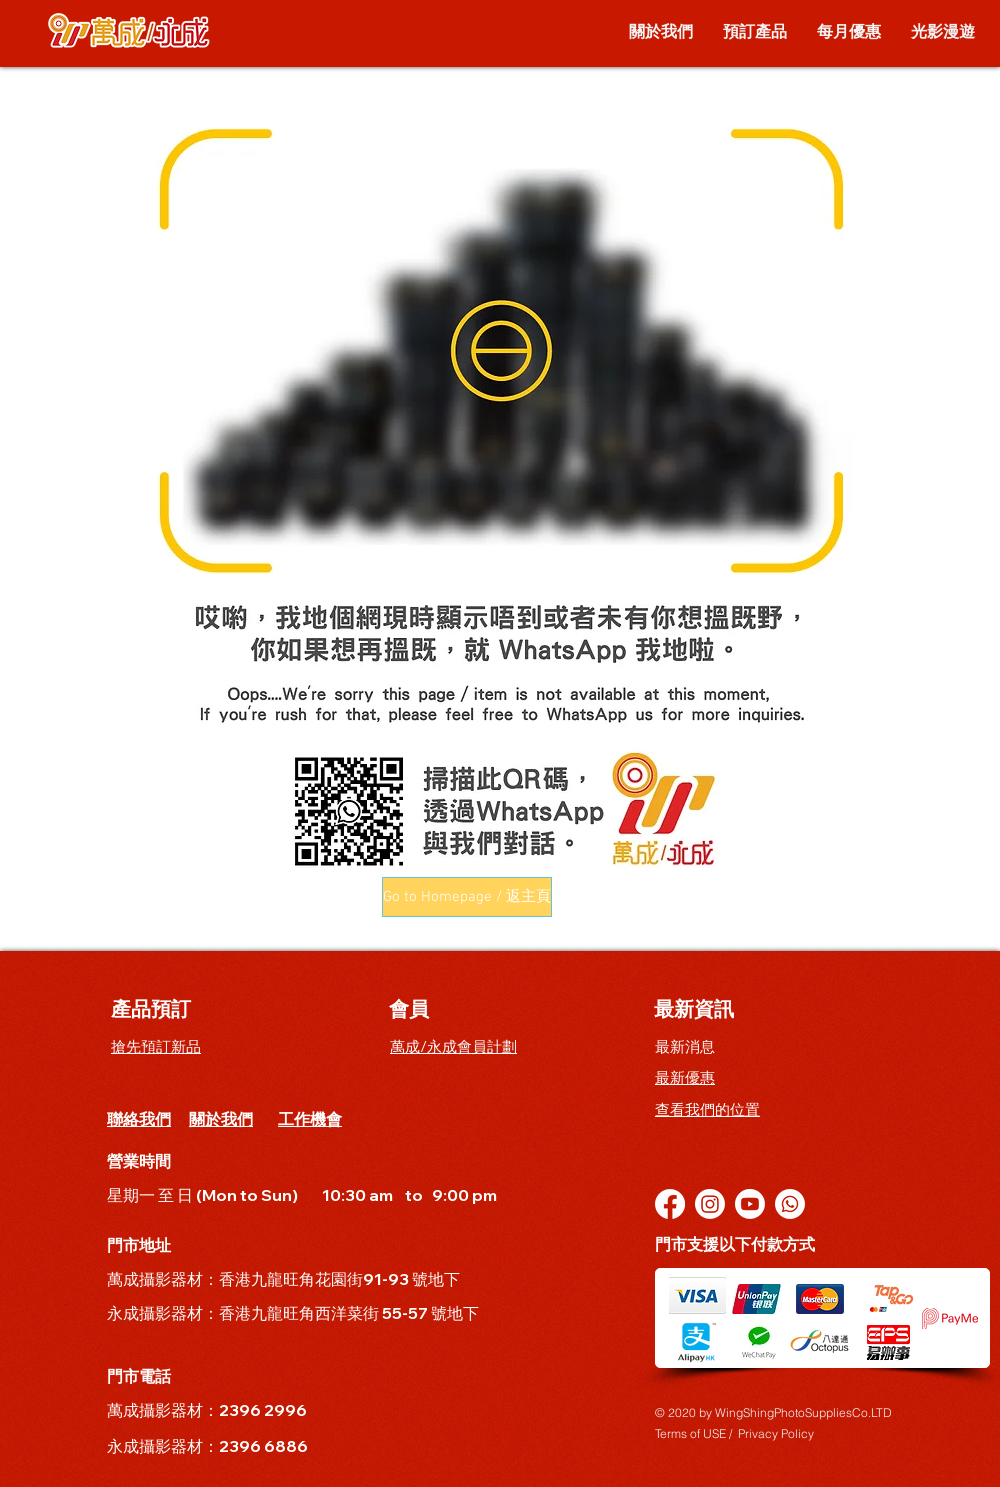 Image resolution: width=1000 pixels, height=1487 pixels. Describe the element at coordinates (750, 1204) in the screenshot. I see `[YouTube]` at that location.